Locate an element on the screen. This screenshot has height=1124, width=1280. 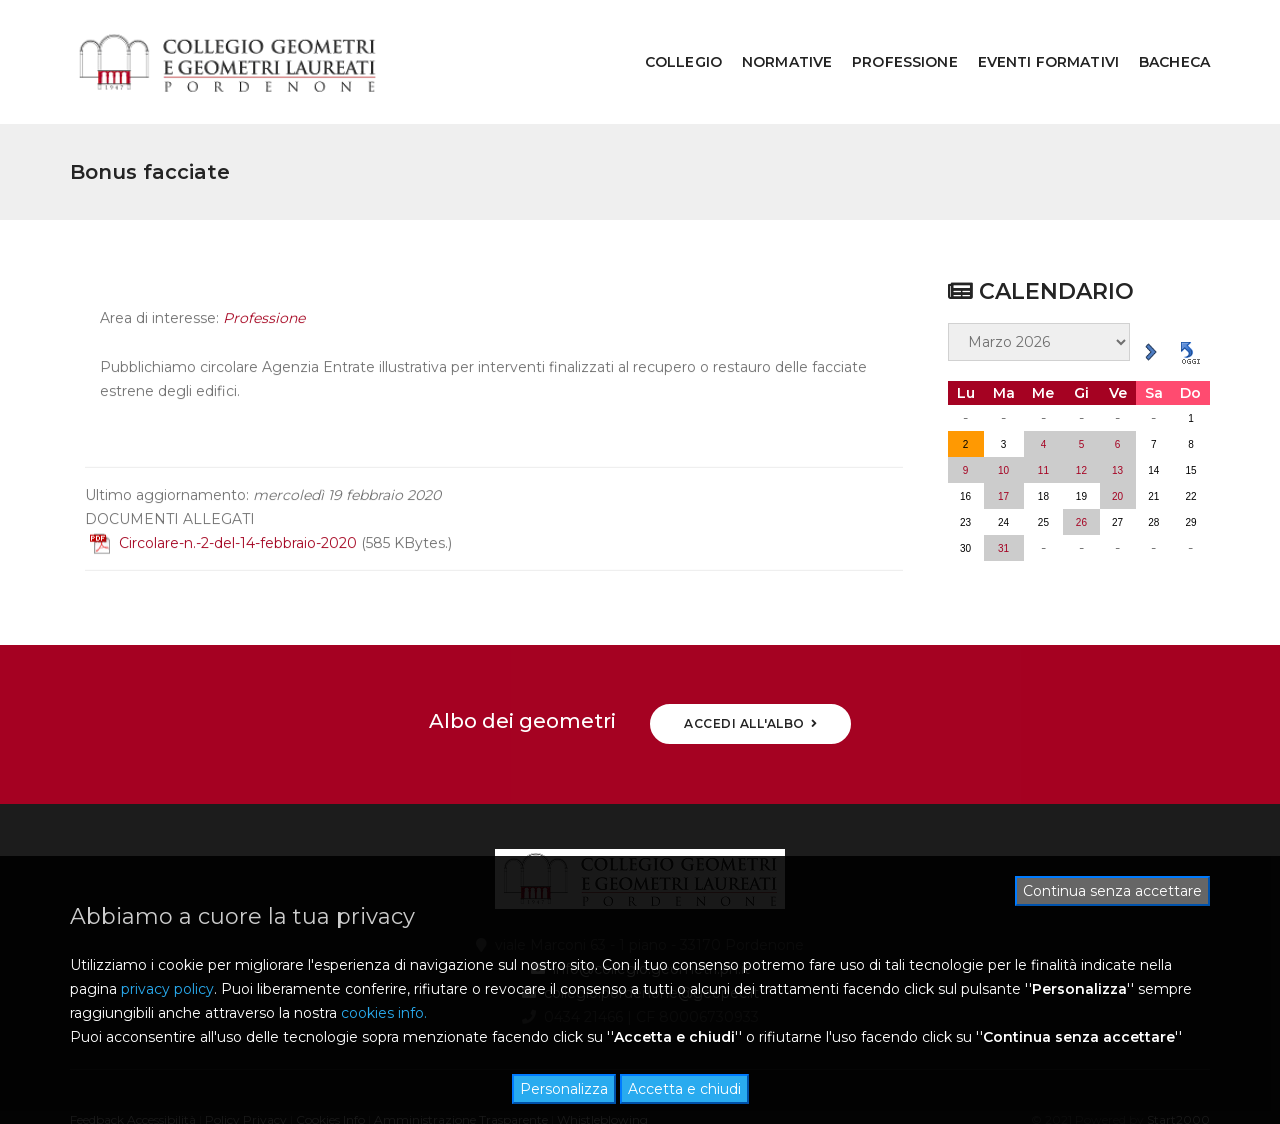
cookies info. is located at coordinates (384, 1013).